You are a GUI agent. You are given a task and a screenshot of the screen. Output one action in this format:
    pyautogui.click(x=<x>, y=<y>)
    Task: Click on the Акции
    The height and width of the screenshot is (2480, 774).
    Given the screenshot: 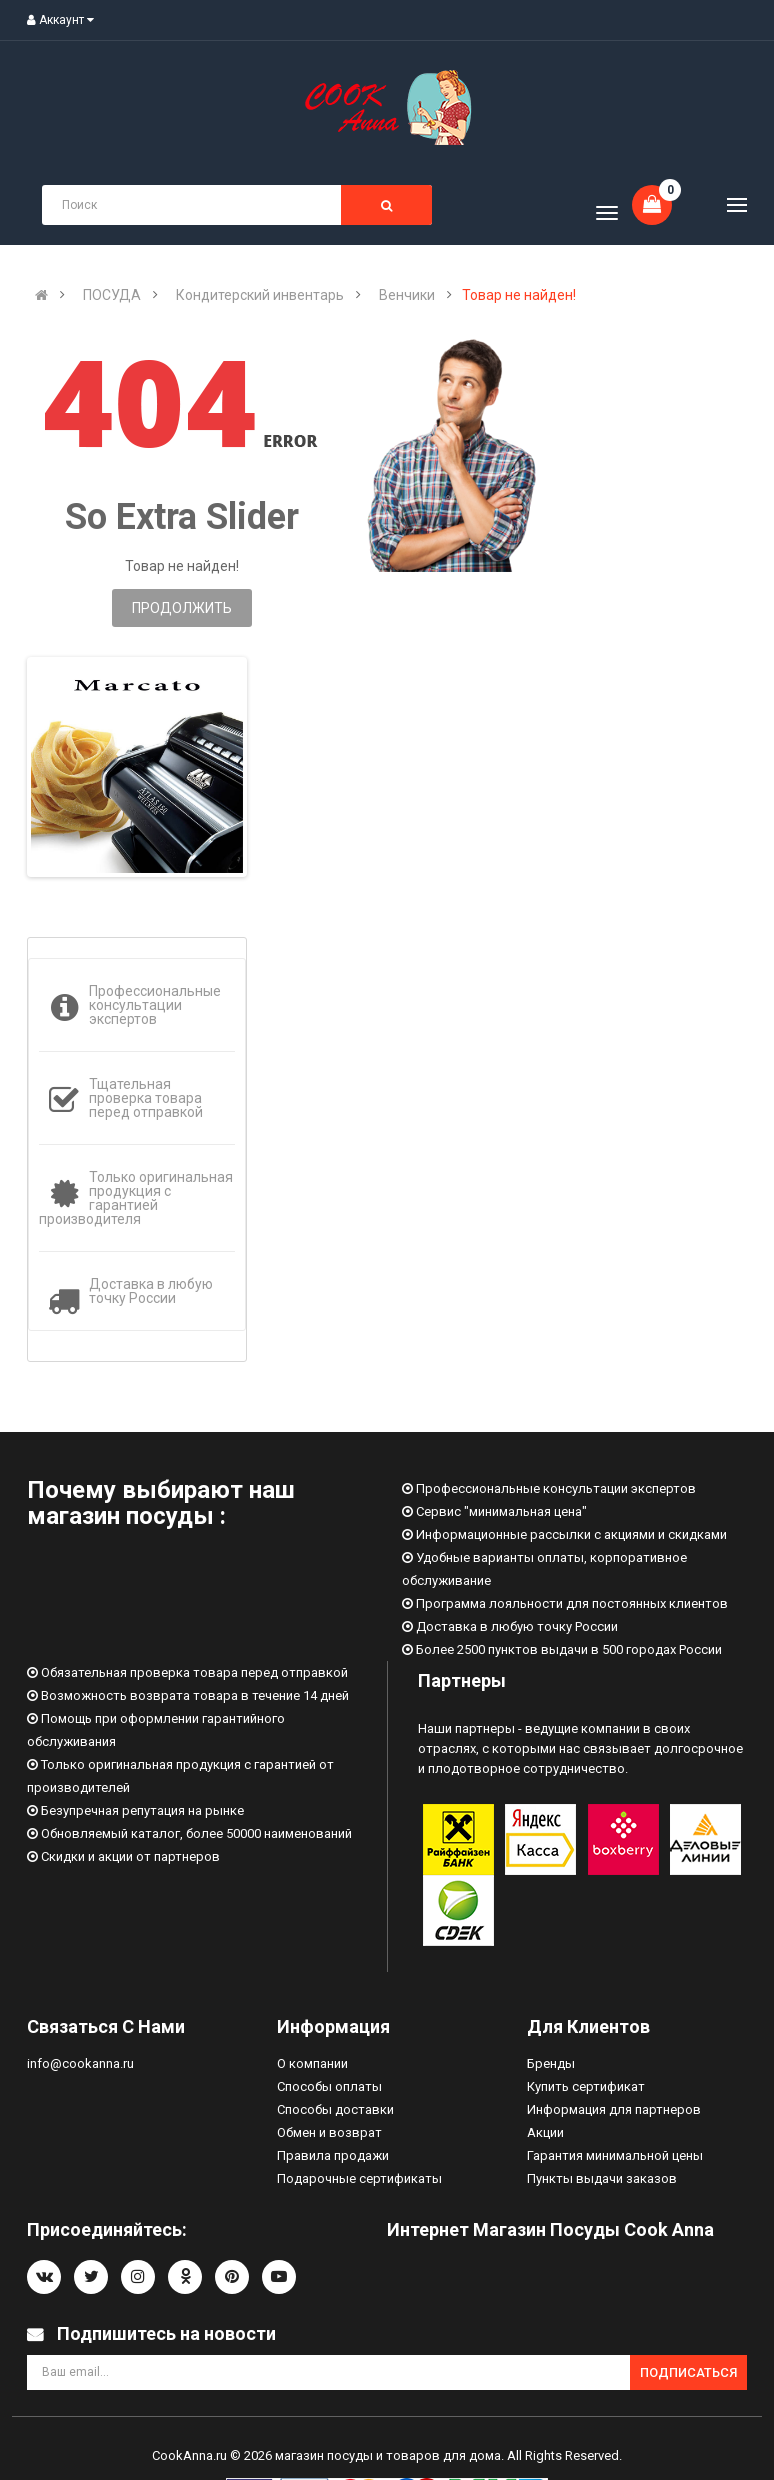 What is the action you would take?
    pyautogui.click(x=545, y=2132)
    